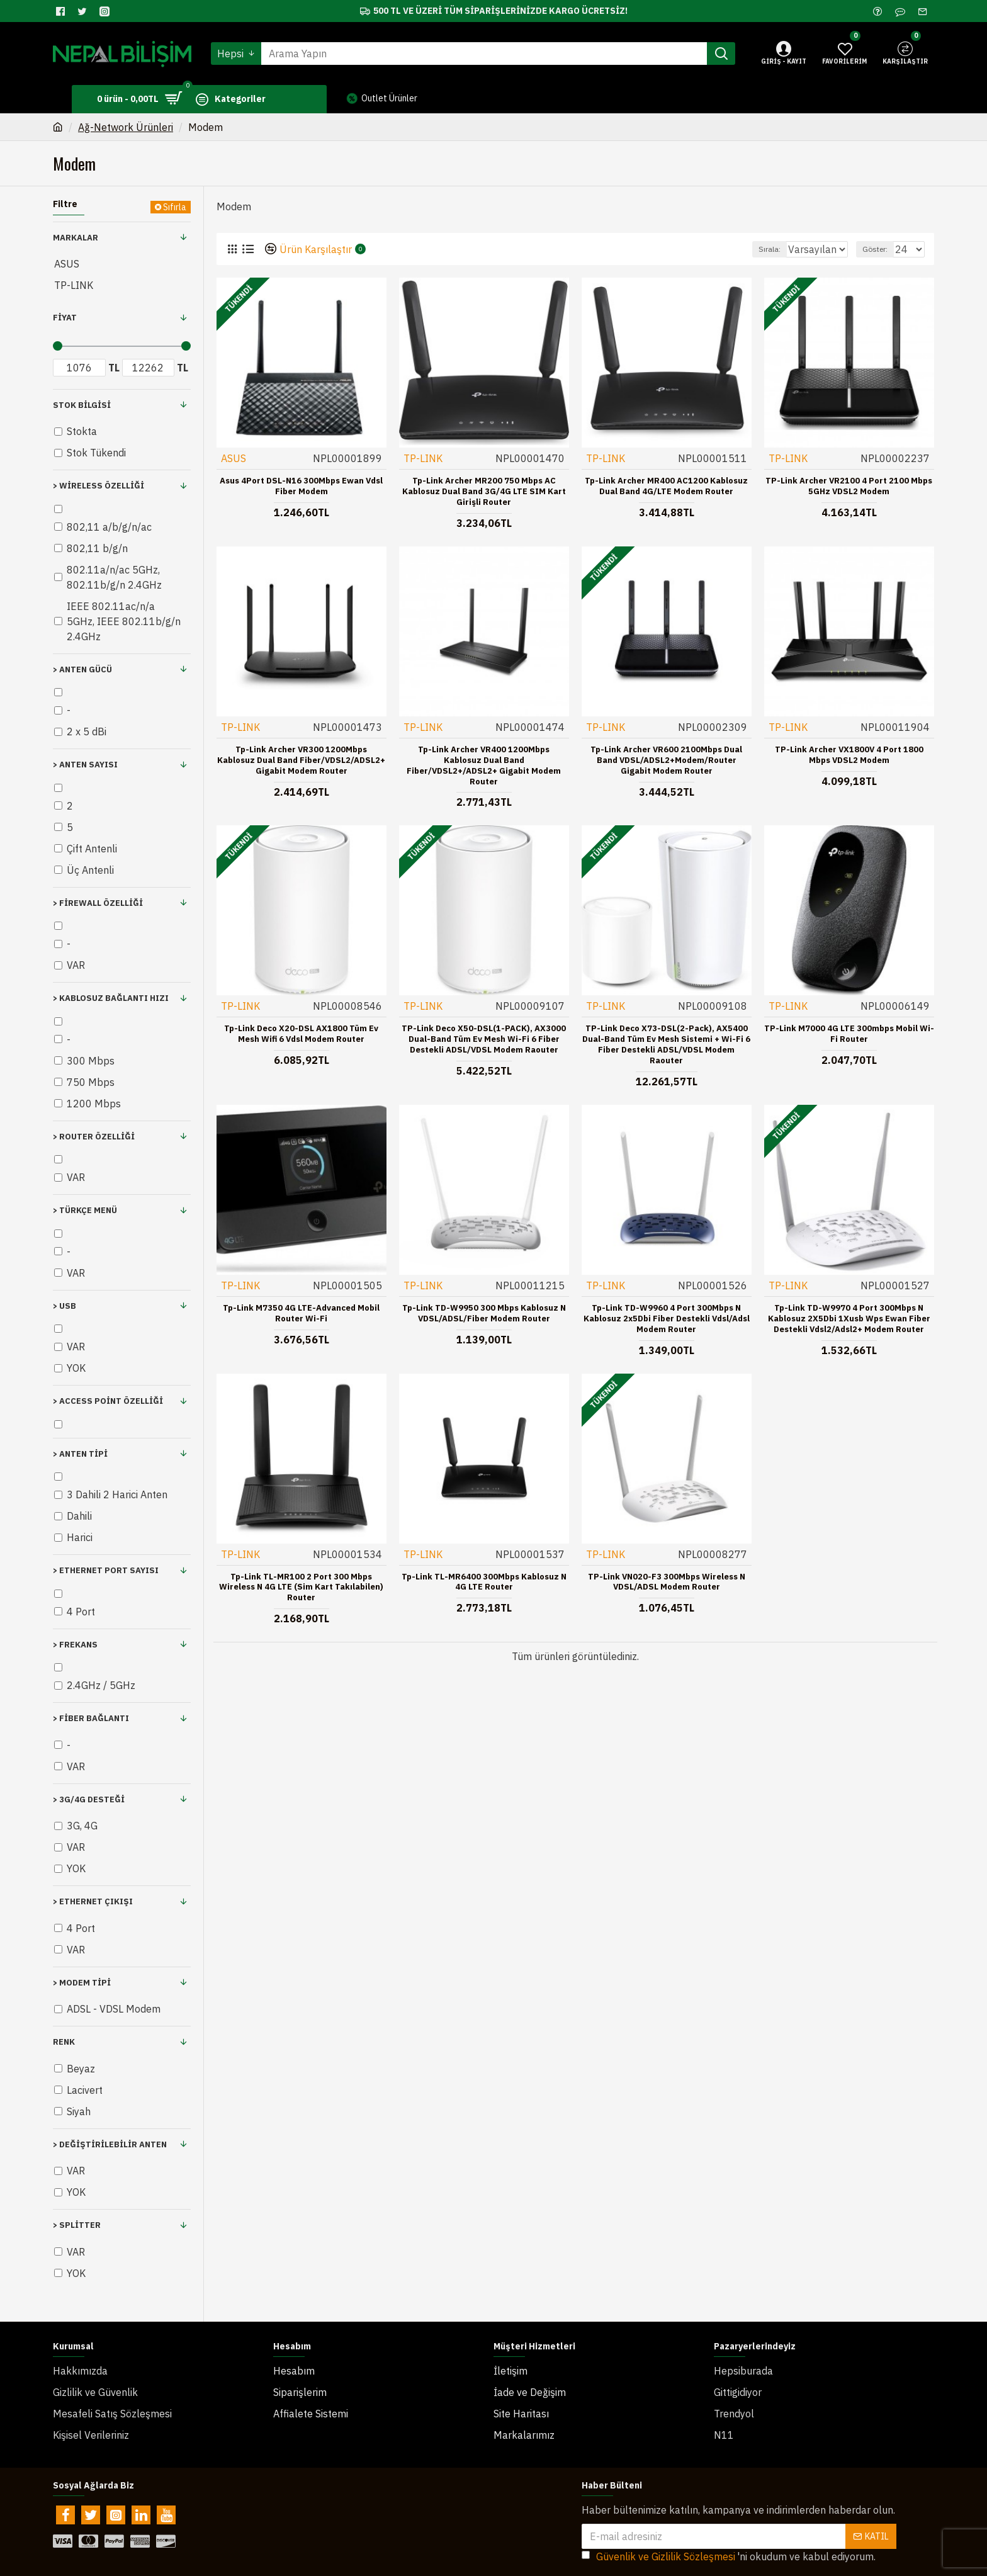  I want to click on TP-LINK, so click(423, 457).